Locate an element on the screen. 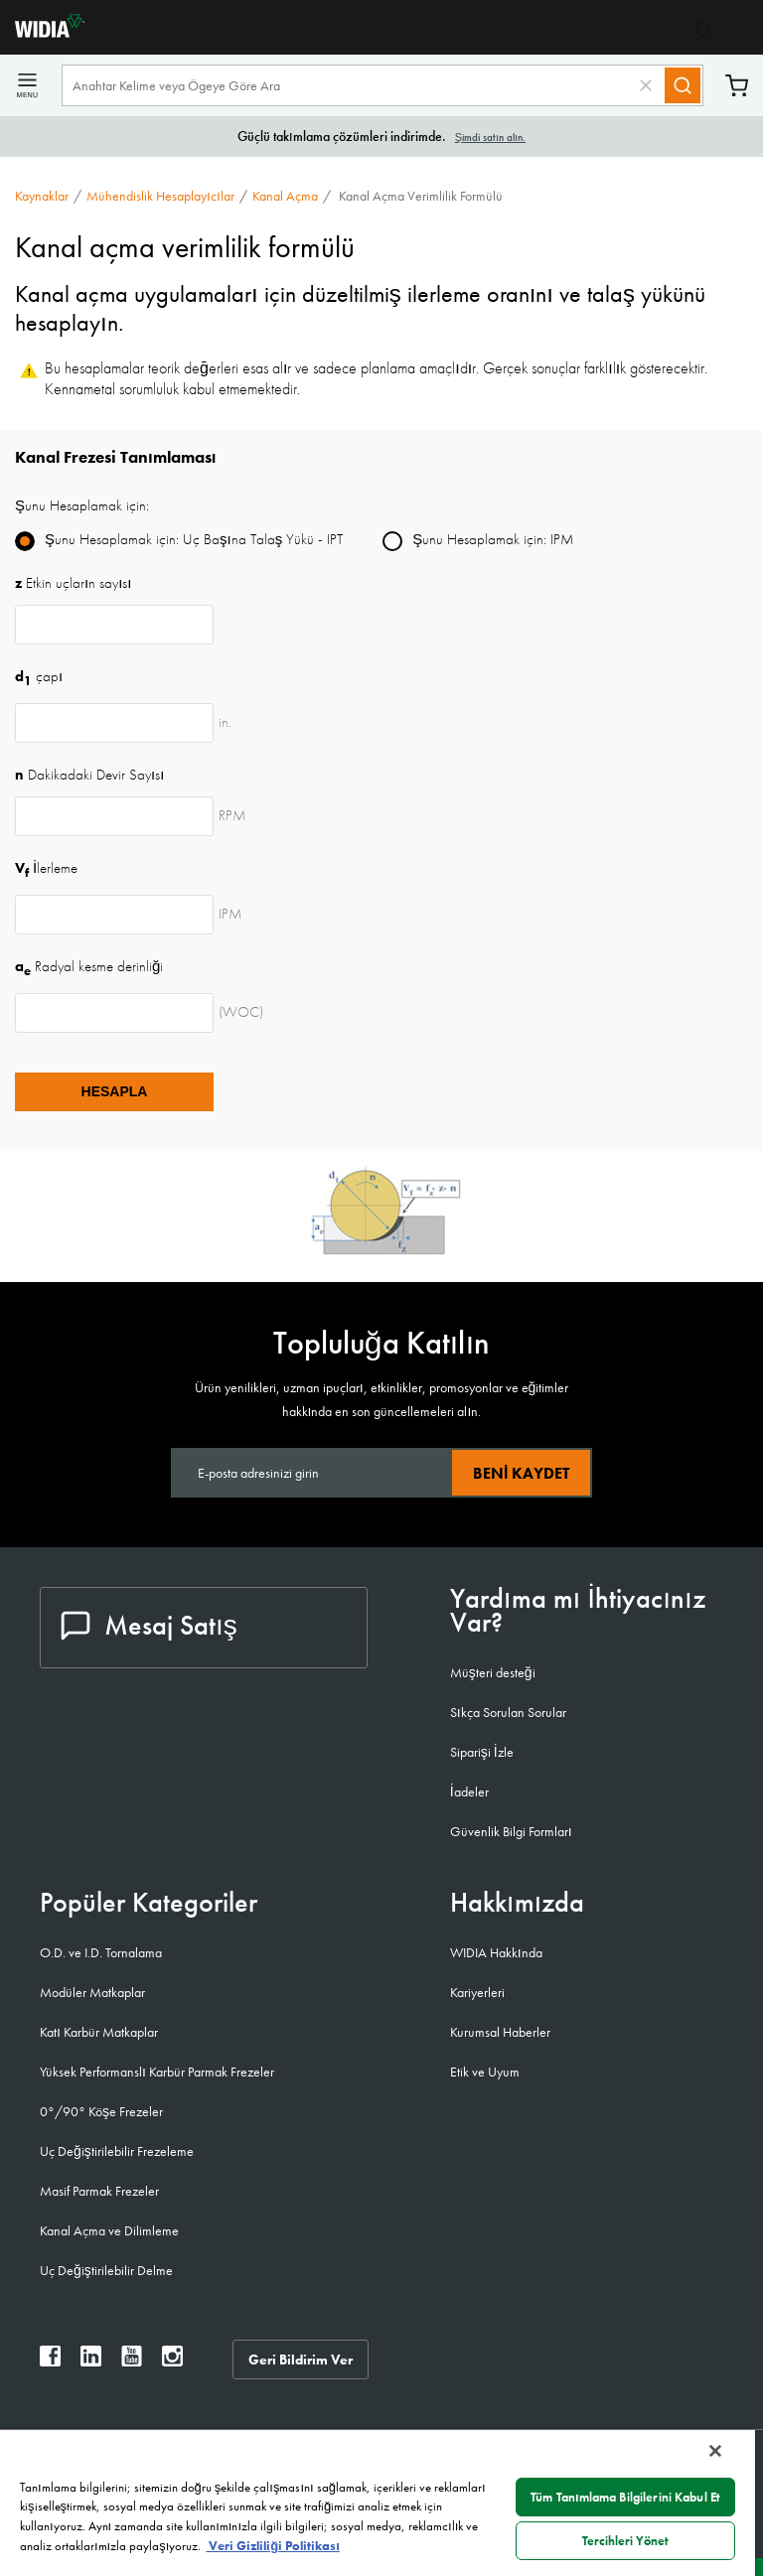  Mühendislik Hesaplayıcılar is located at coordinates (160, 196).